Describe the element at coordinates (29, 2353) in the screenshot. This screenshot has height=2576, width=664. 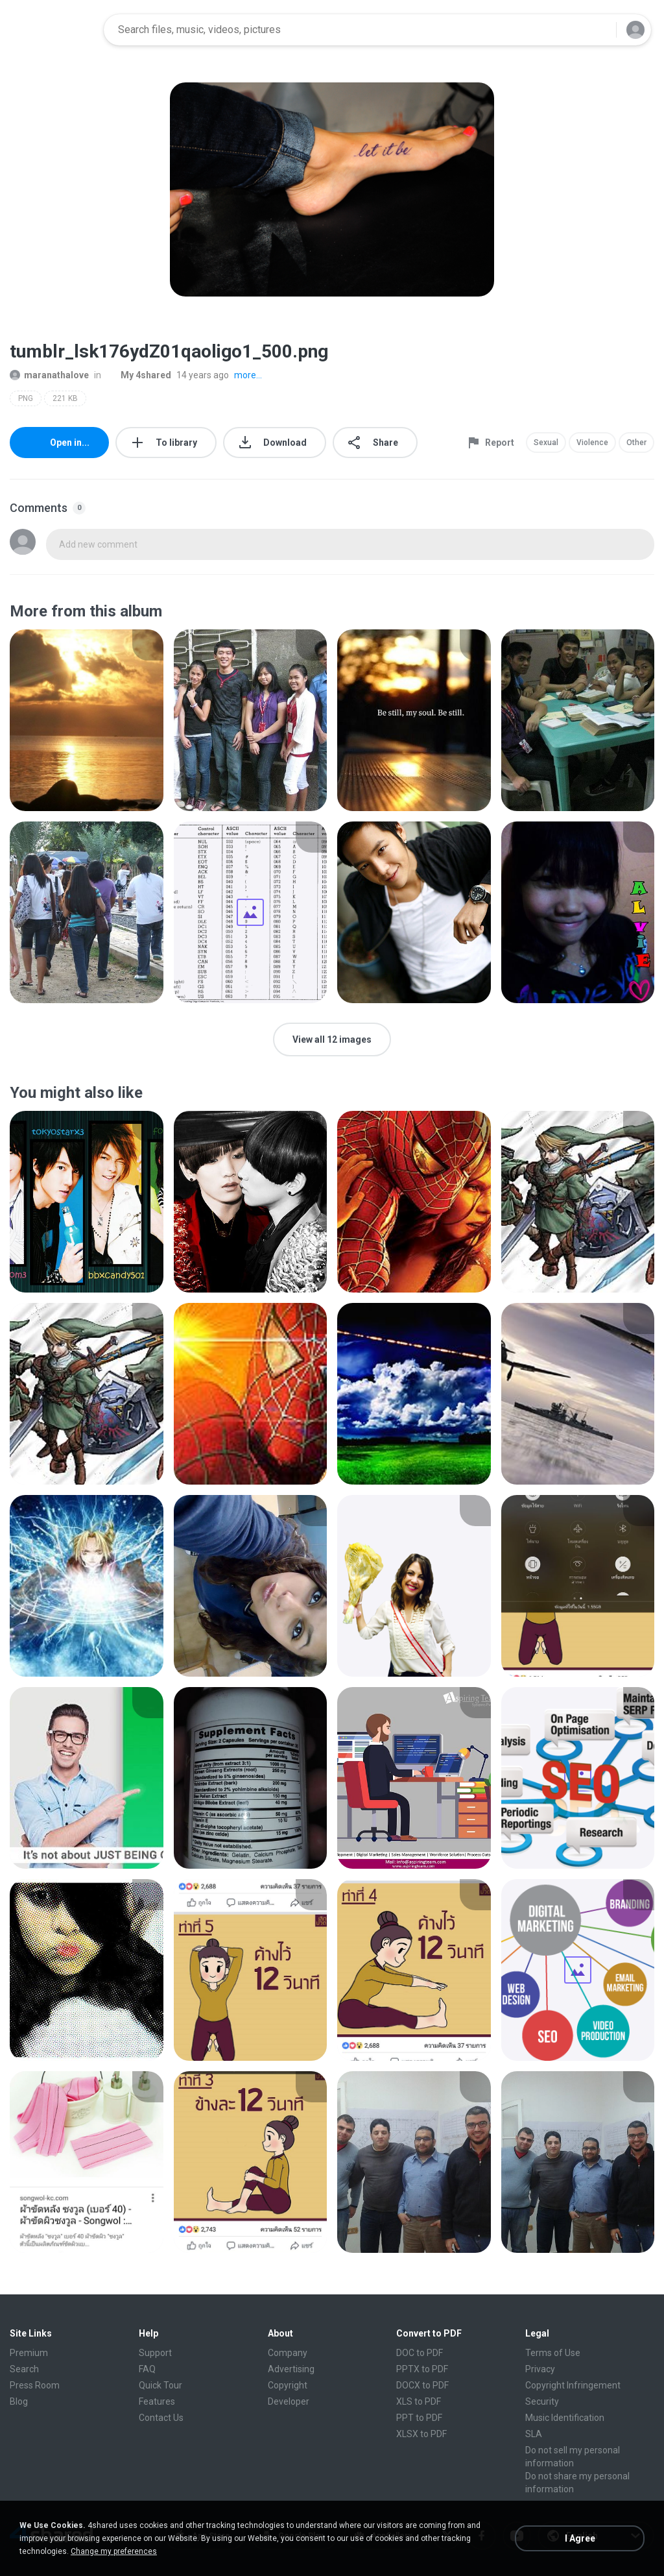
I see `Premium` at that location.